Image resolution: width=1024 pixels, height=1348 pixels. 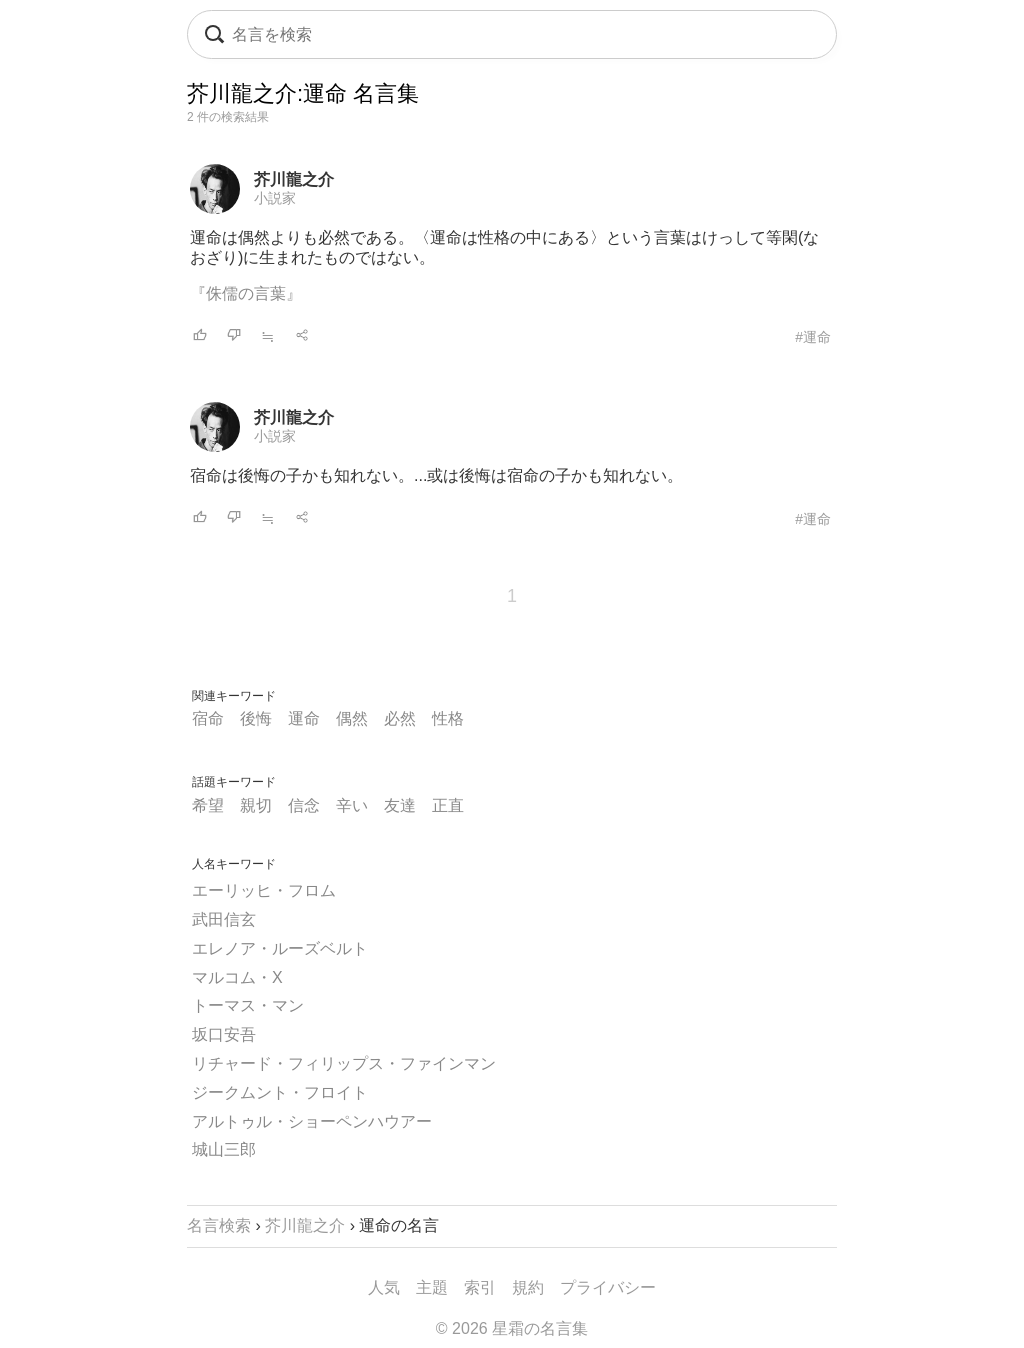 I want to click on 信念, so click(x=304, y=805).